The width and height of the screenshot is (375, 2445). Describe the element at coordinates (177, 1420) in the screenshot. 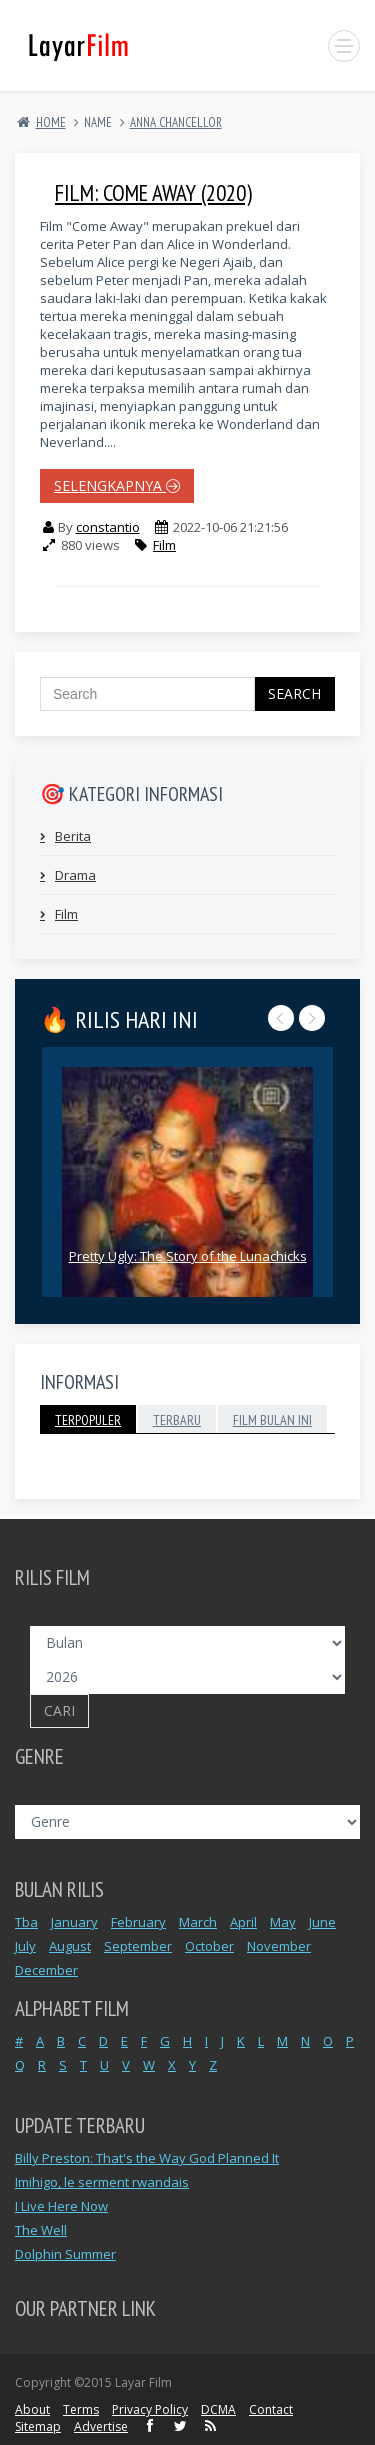

I see `Terbaru` at that location.